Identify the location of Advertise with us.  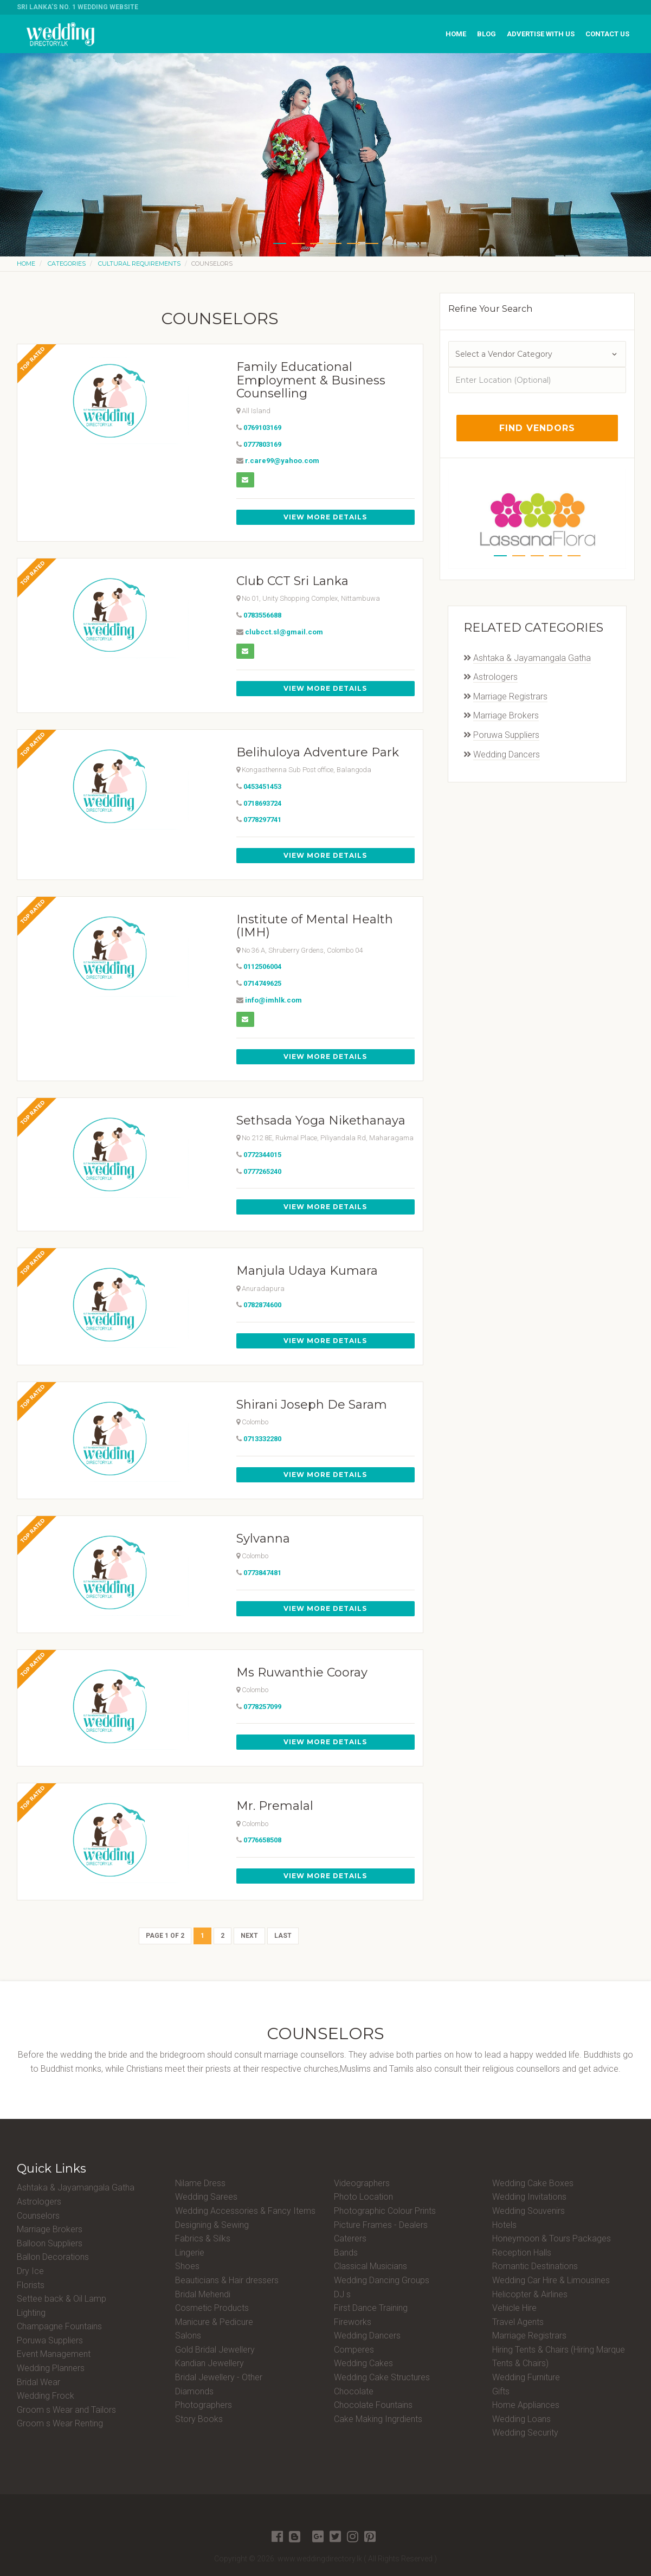
(541, 34).